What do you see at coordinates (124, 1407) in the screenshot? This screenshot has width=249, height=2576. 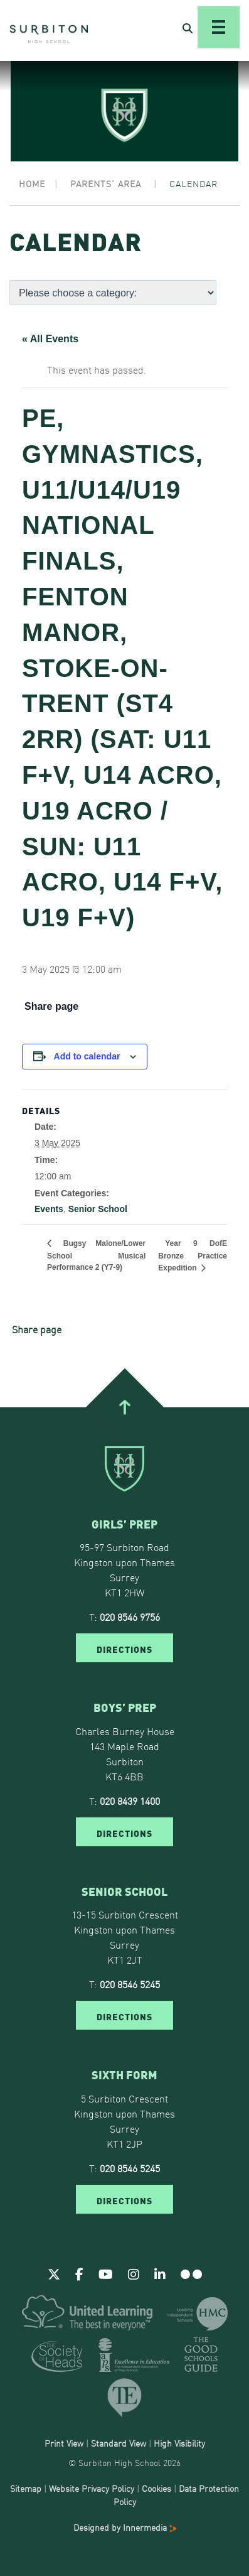 I see `[Go To Top]` at bounding box center [124, 1407].